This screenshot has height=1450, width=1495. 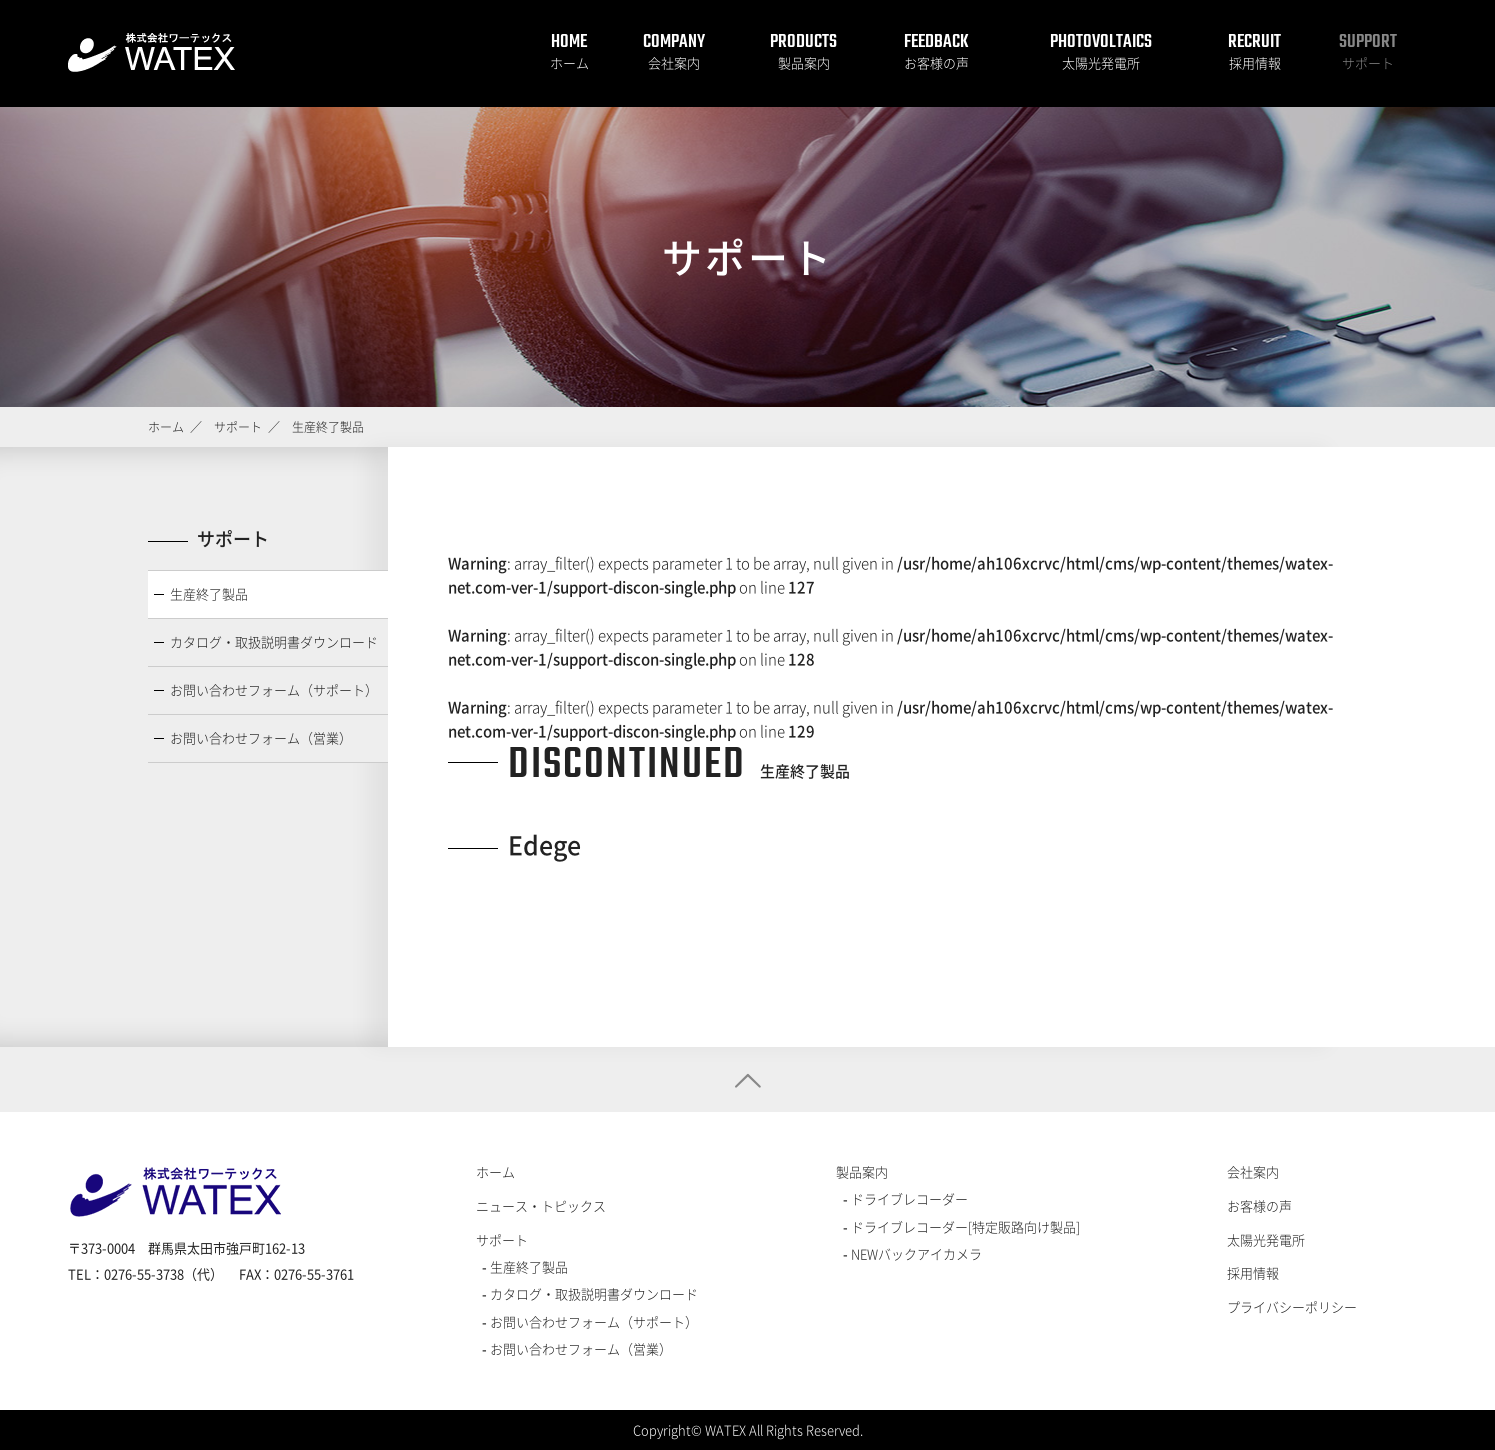 What do you see at coordinates (1101, 62) in the screenshot?
I see `太陽光発電所` at bounding box center [1101, 62].